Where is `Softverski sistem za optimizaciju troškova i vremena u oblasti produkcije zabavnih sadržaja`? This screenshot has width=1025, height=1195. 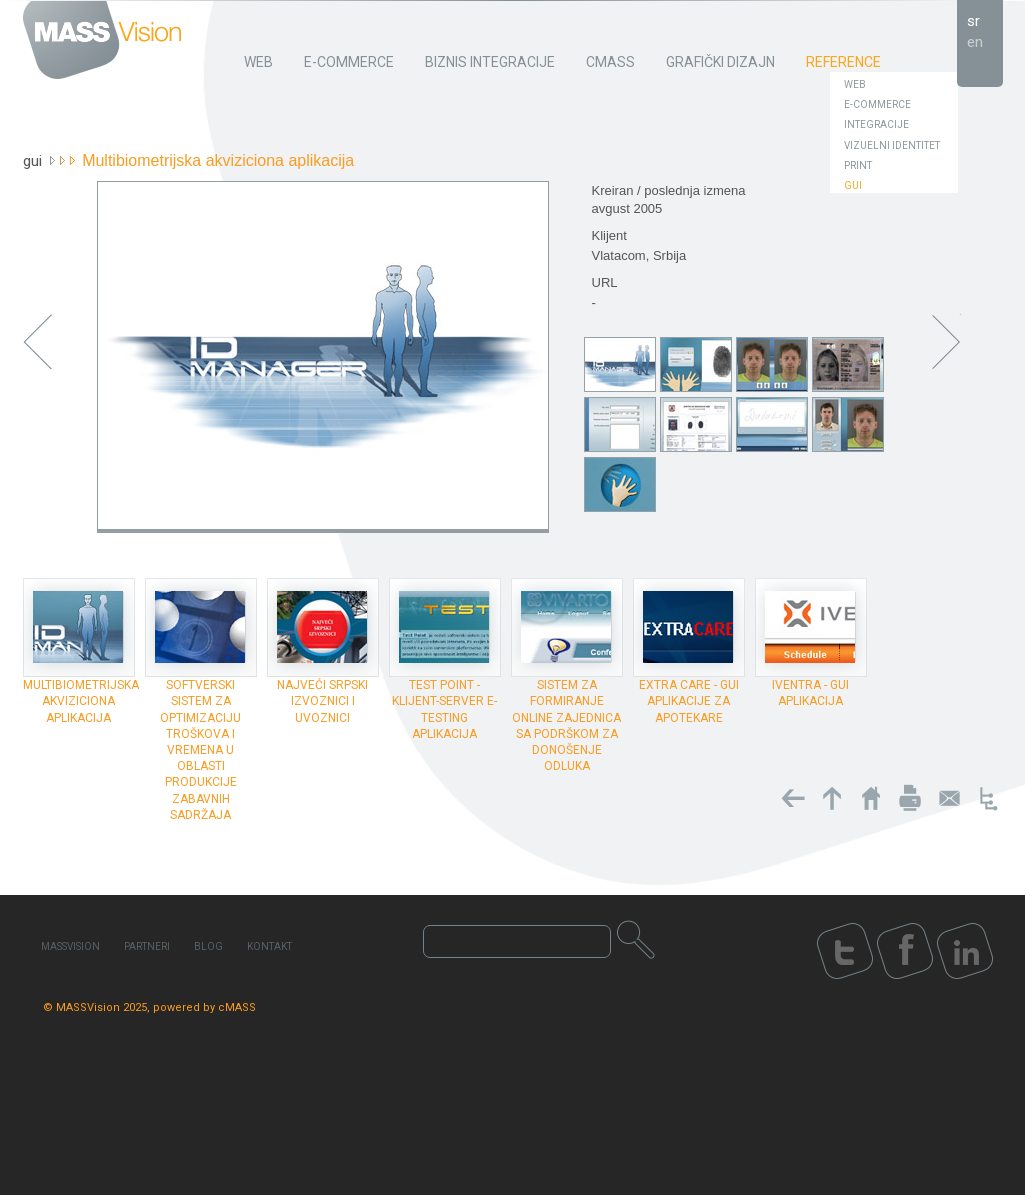 Softverski sistem za optimizaciju troškova i vremena u oblasti produkcije zabavnih sadržaja is located at coordinates (200, 750).